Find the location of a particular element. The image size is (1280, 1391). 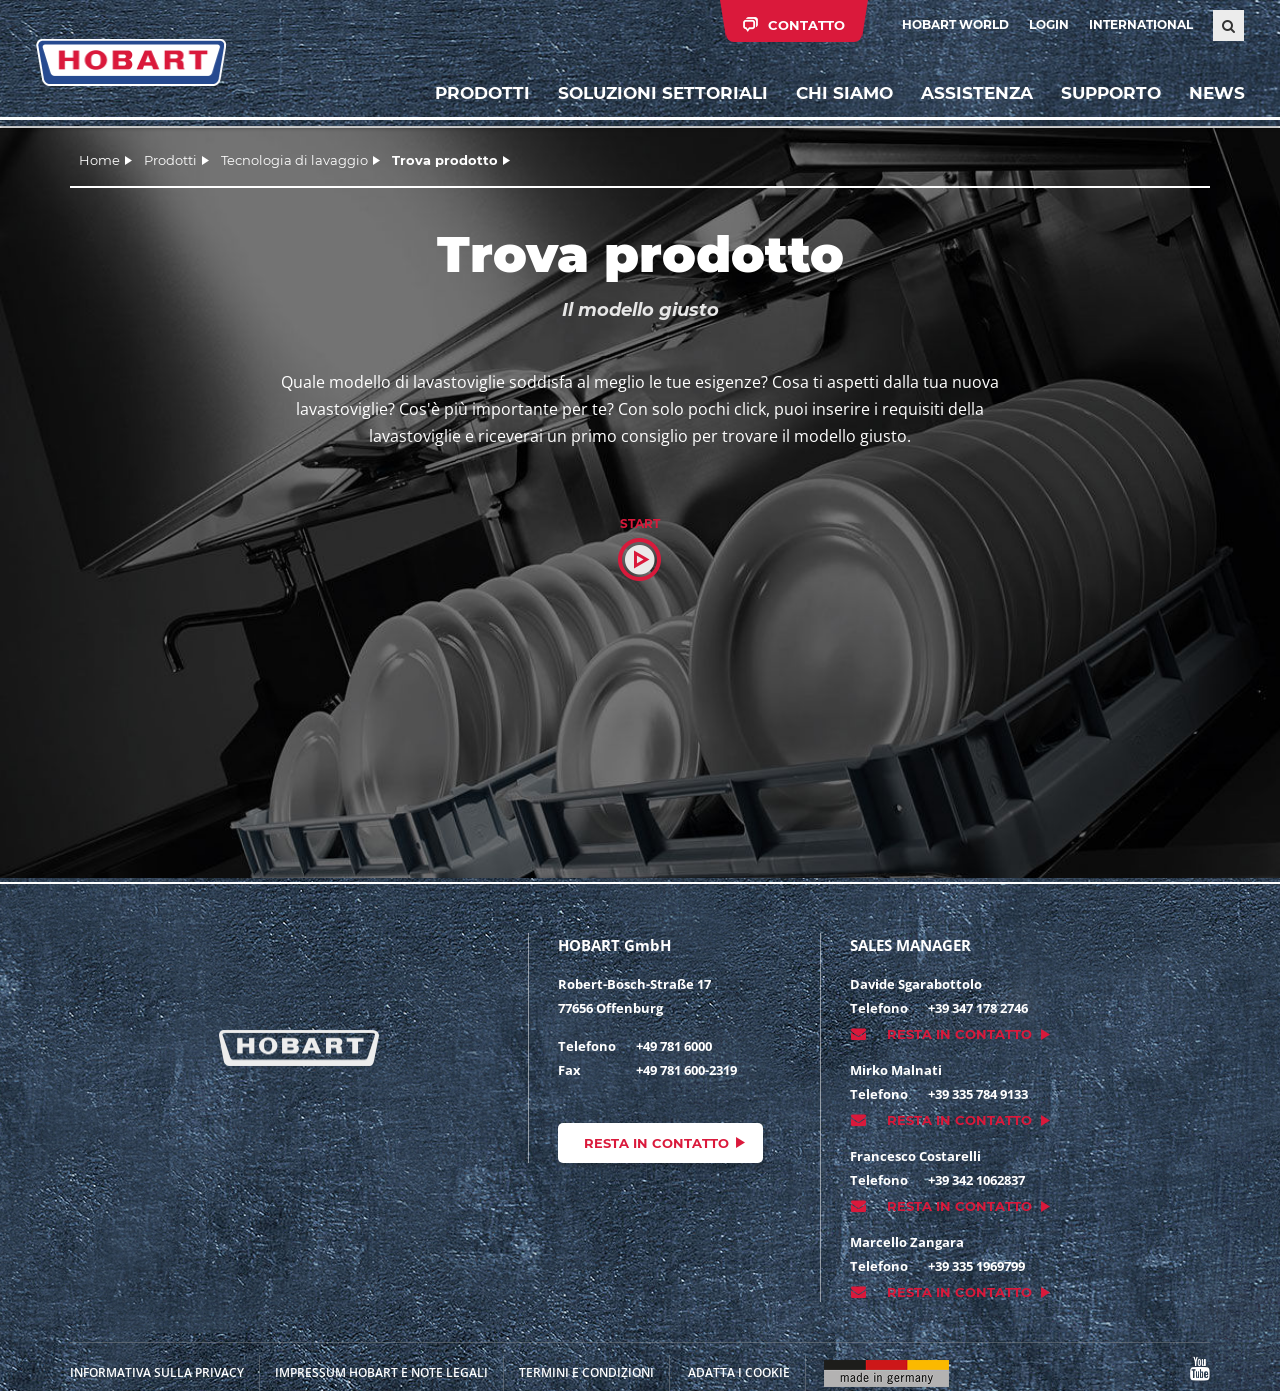

Trova prodotto is located at coordinates (445, 160).